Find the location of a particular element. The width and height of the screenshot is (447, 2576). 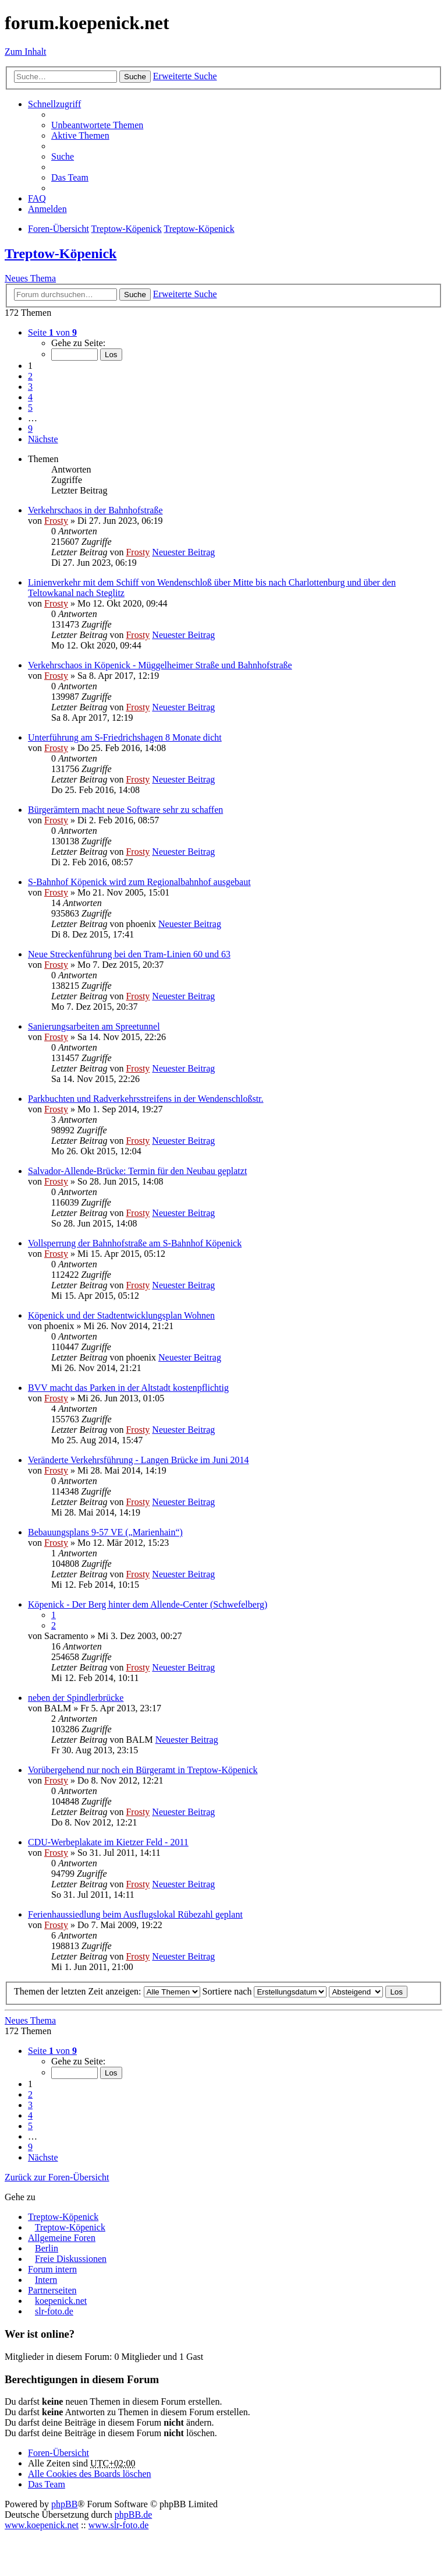

Veränderte Verkehrsführung - Langen Brücke im Juni 2014 is located at coordinates (138, 1460).